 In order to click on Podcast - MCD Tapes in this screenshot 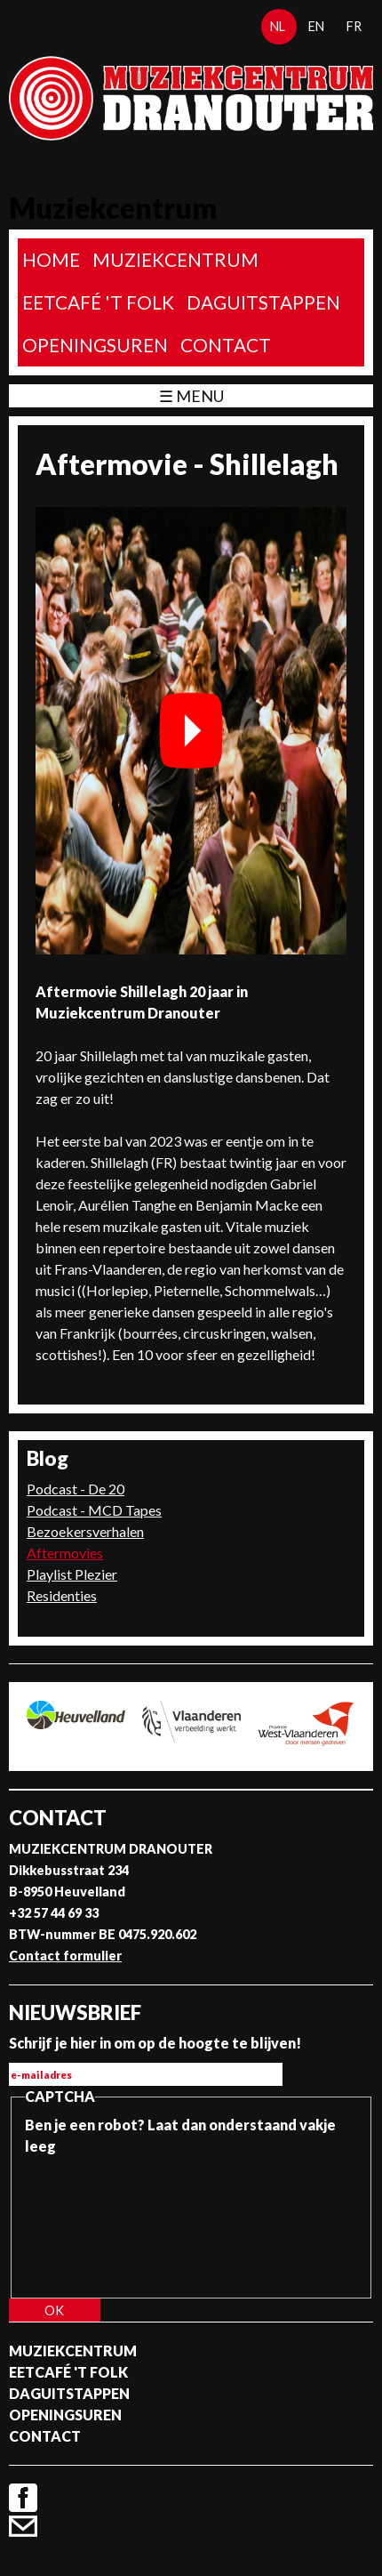, I will do `click(94, 1509)`.